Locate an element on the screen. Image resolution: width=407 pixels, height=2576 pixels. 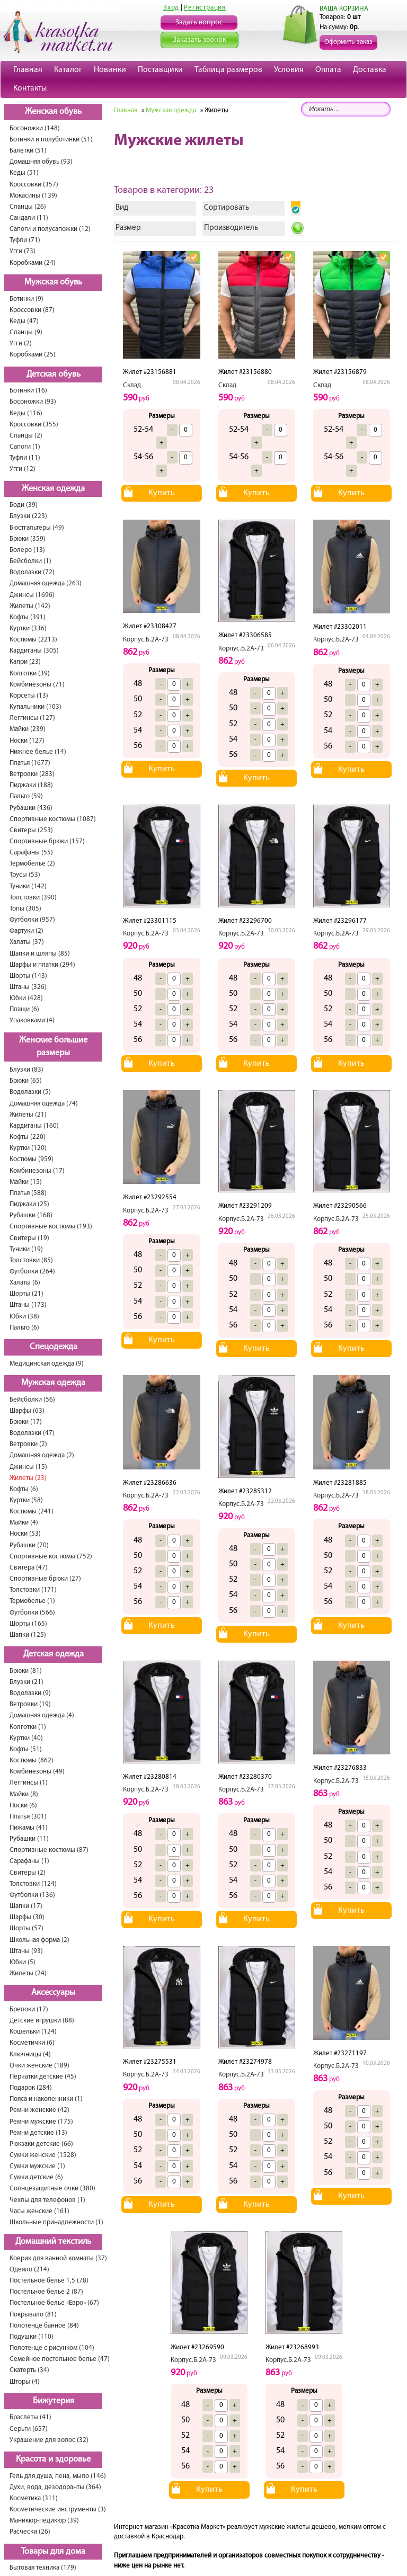
Женские большие размеры is located at coordinates (53, 1047).